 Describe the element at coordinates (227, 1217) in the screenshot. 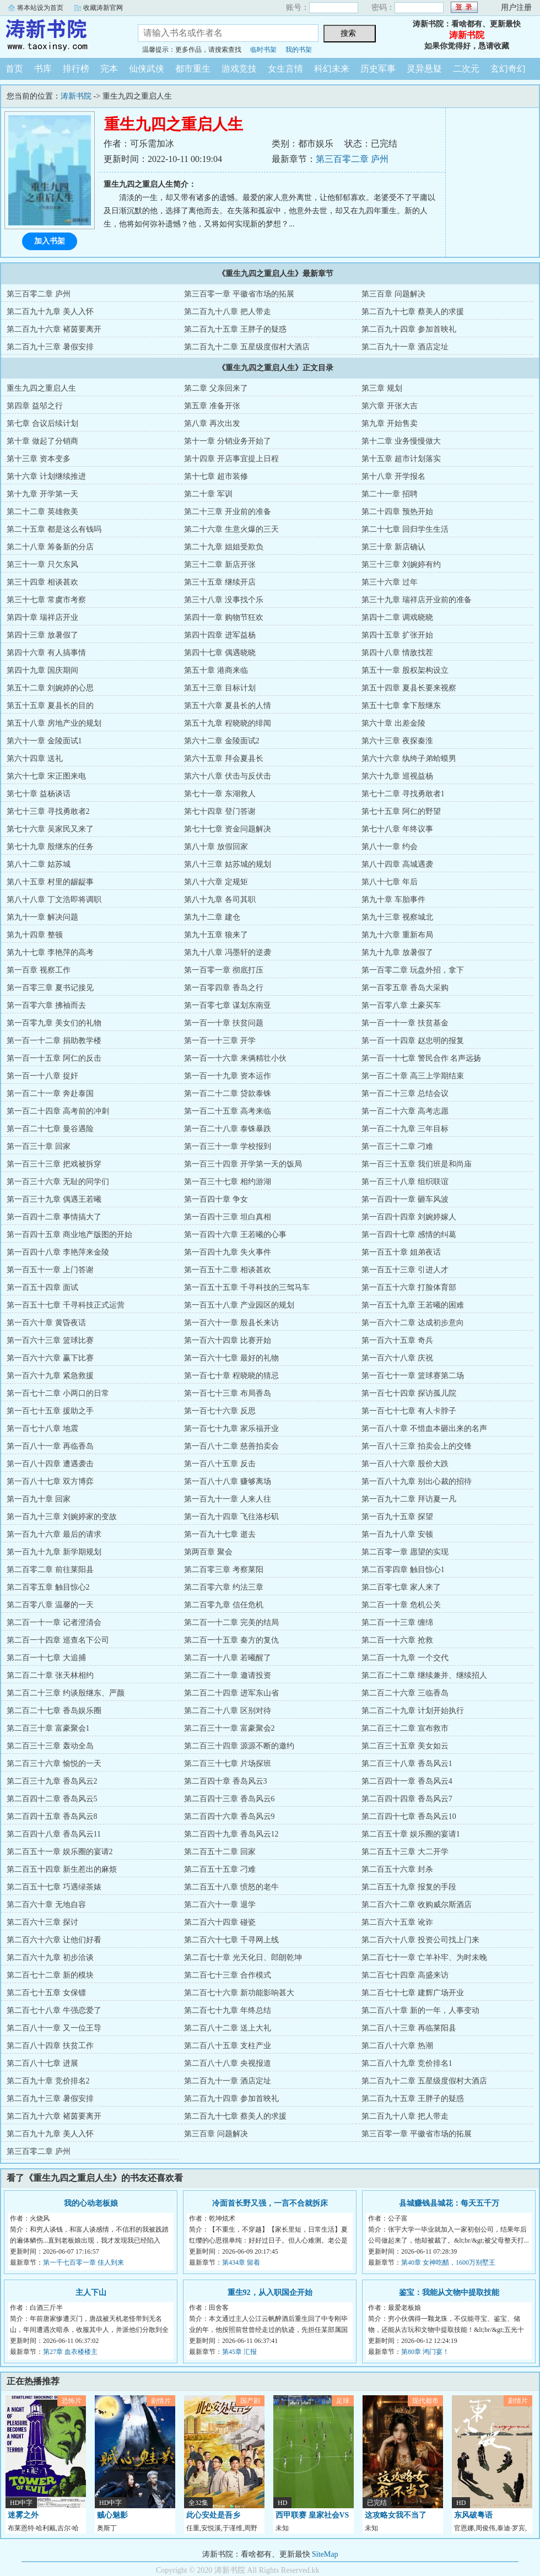

I see `第一百四十三章 坦白真相` at that location.